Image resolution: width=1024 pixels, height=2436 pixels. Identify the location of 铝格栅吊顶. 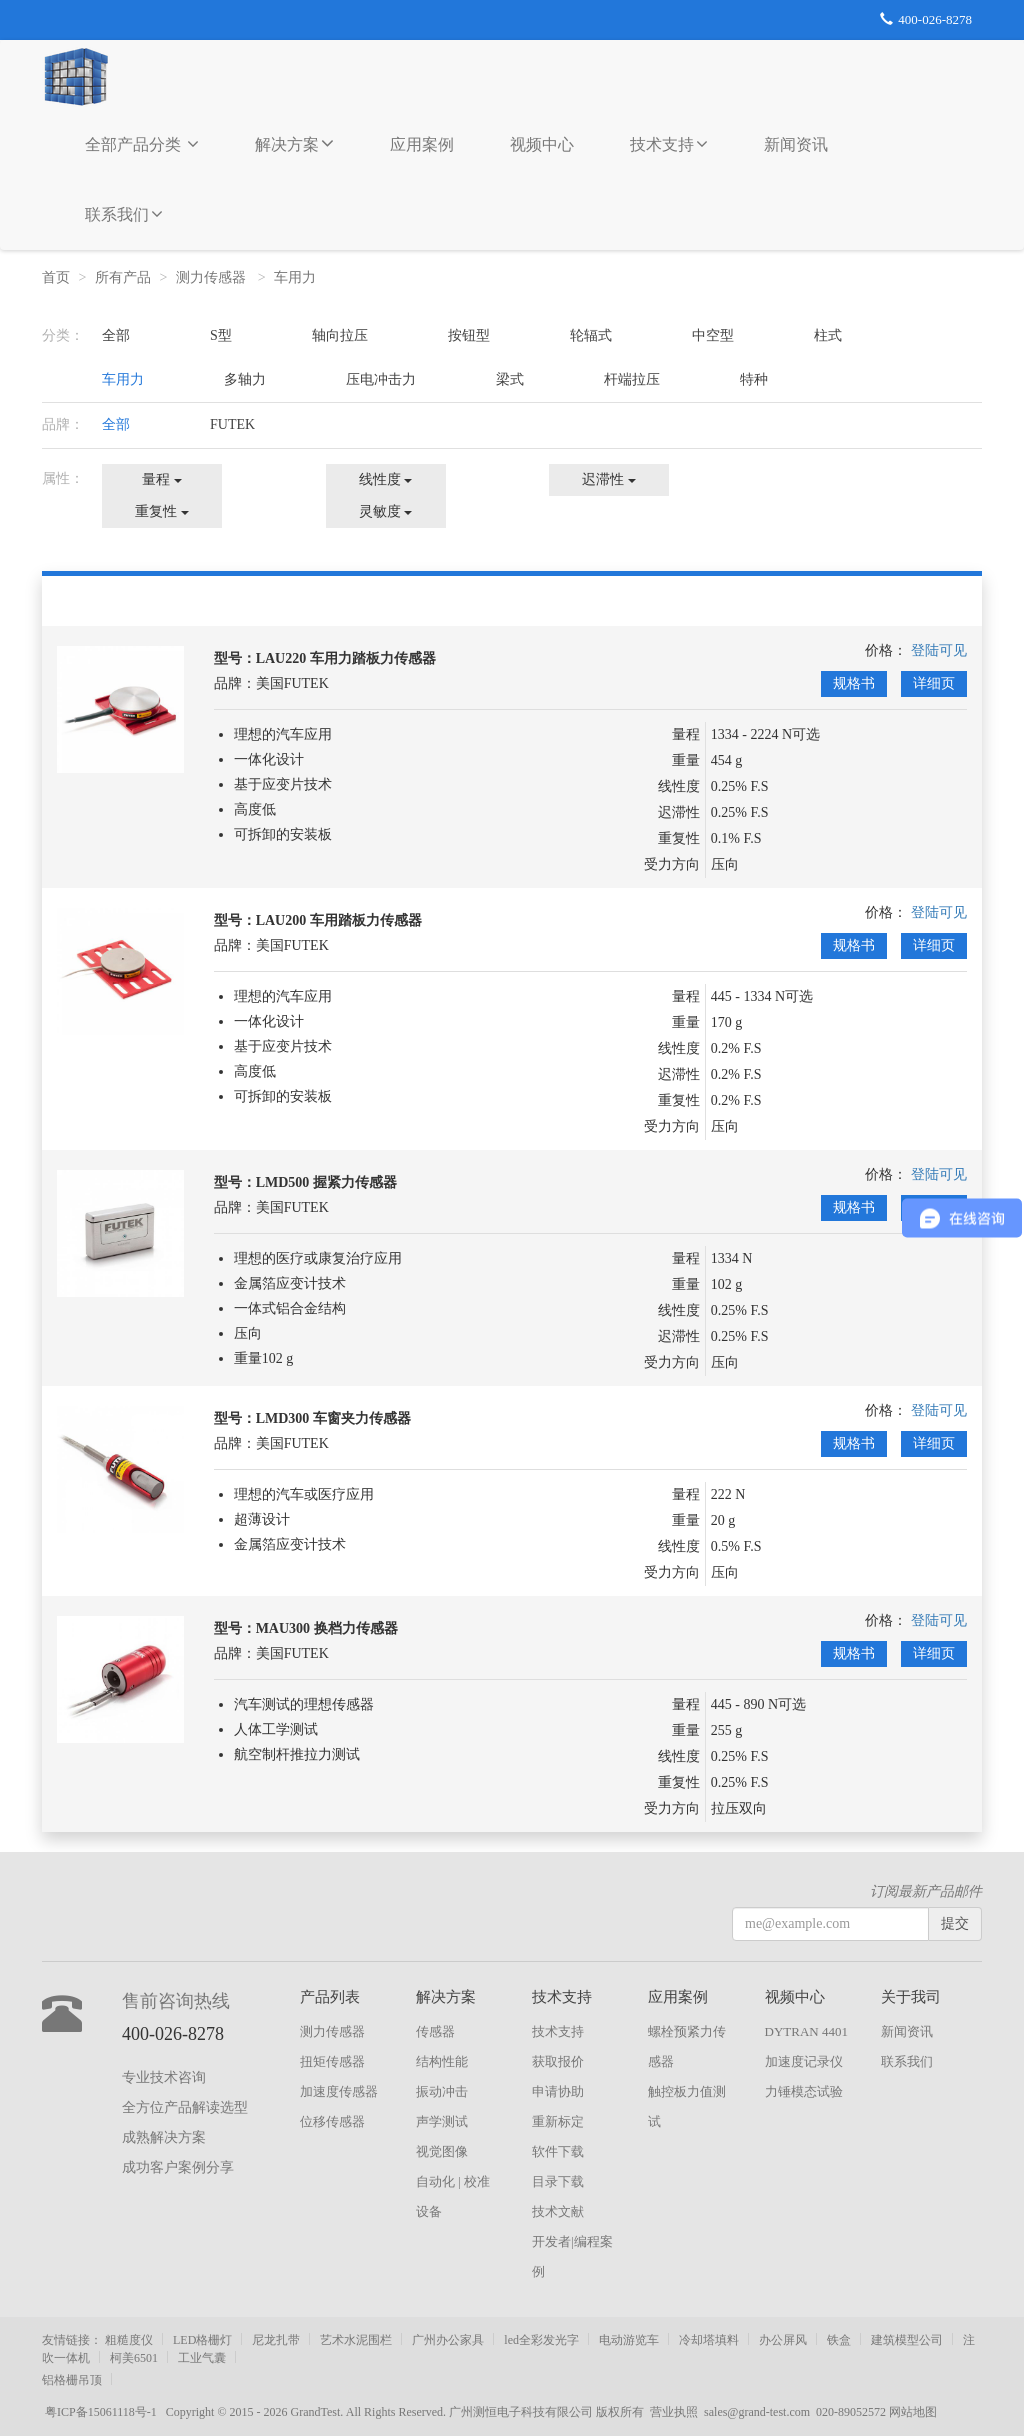
(72, 2380).